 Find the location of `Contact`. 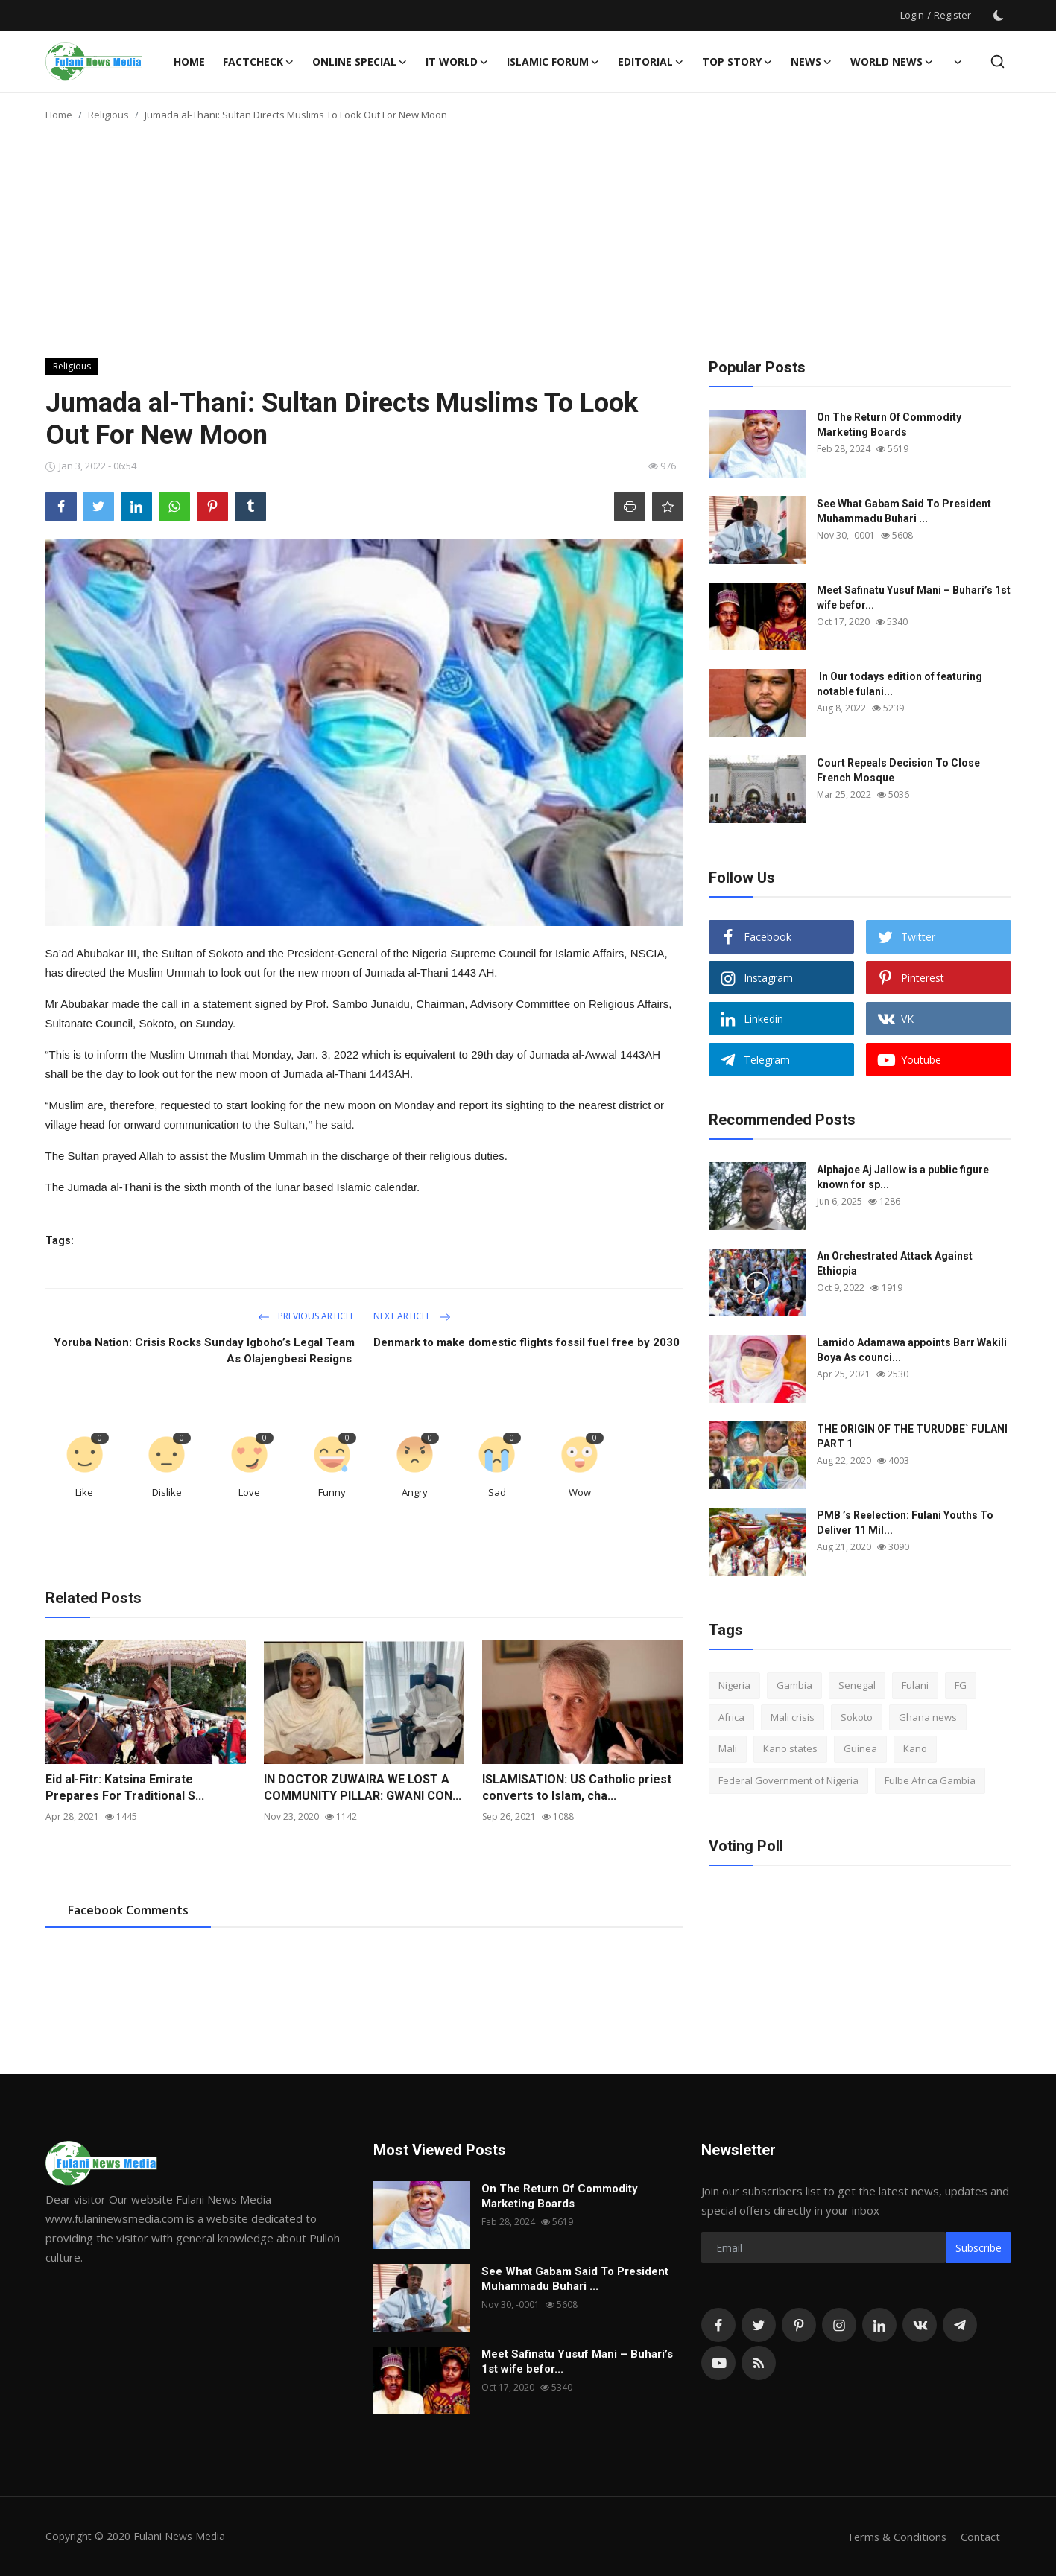

Contact is located at coordinates (980, 2536).